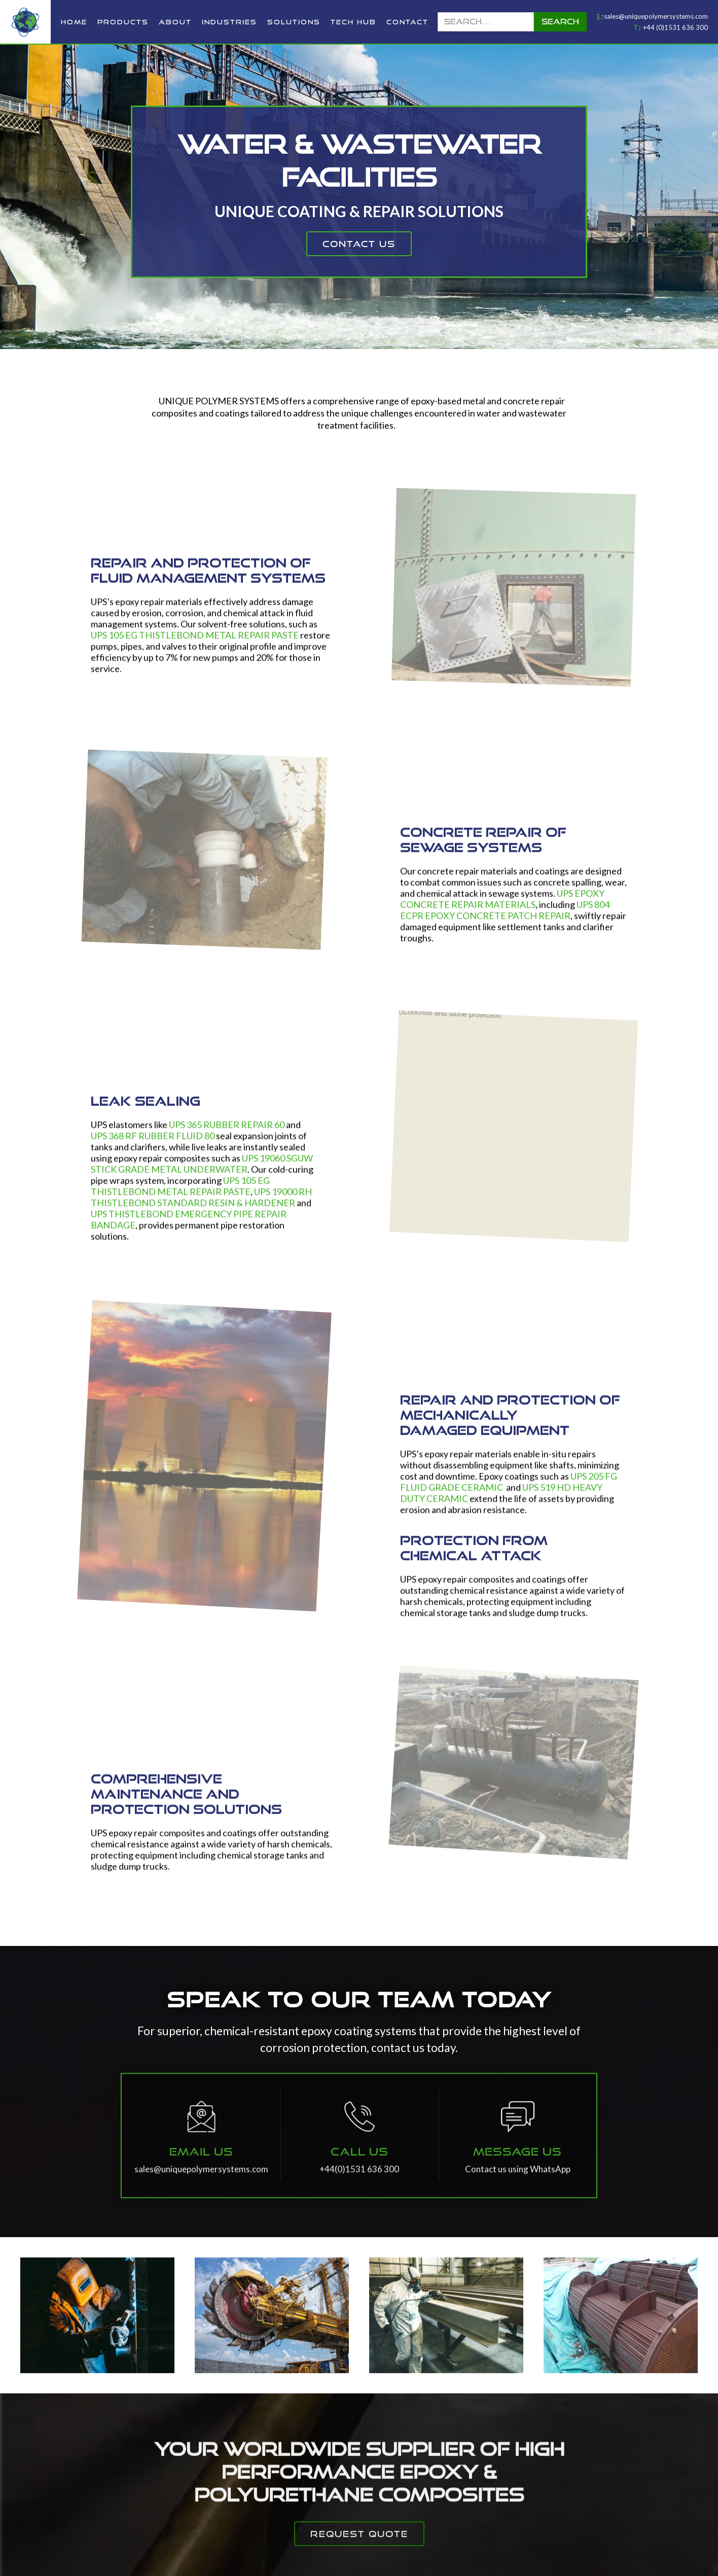  I want to click on UPS THISTLEBOND EMERGENCY PIPE REPAIR BANDAGE, so click(188, 1226).